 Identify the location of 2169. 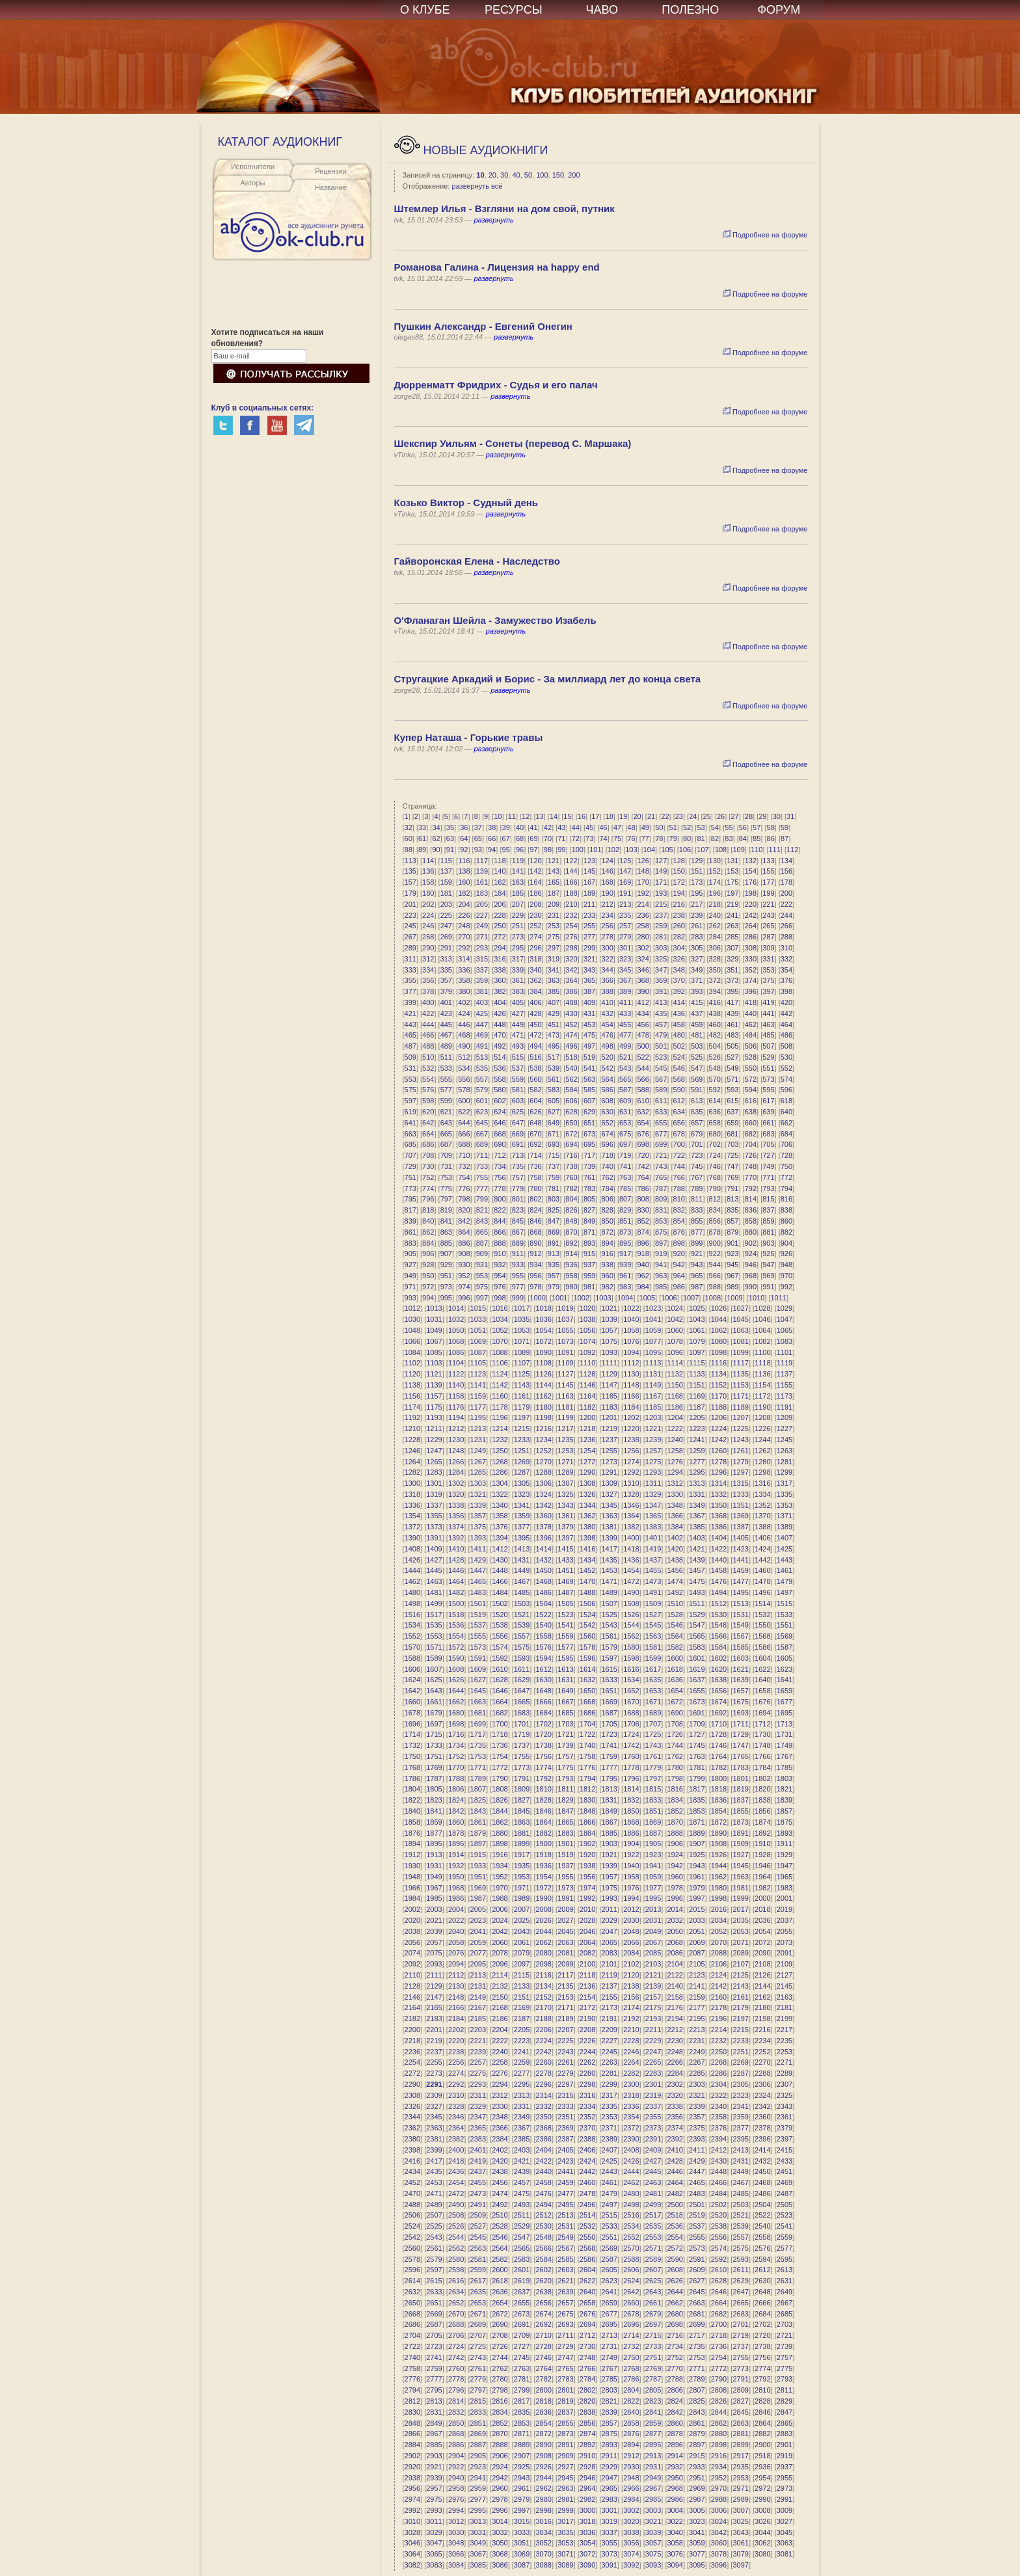
(522, 2007).